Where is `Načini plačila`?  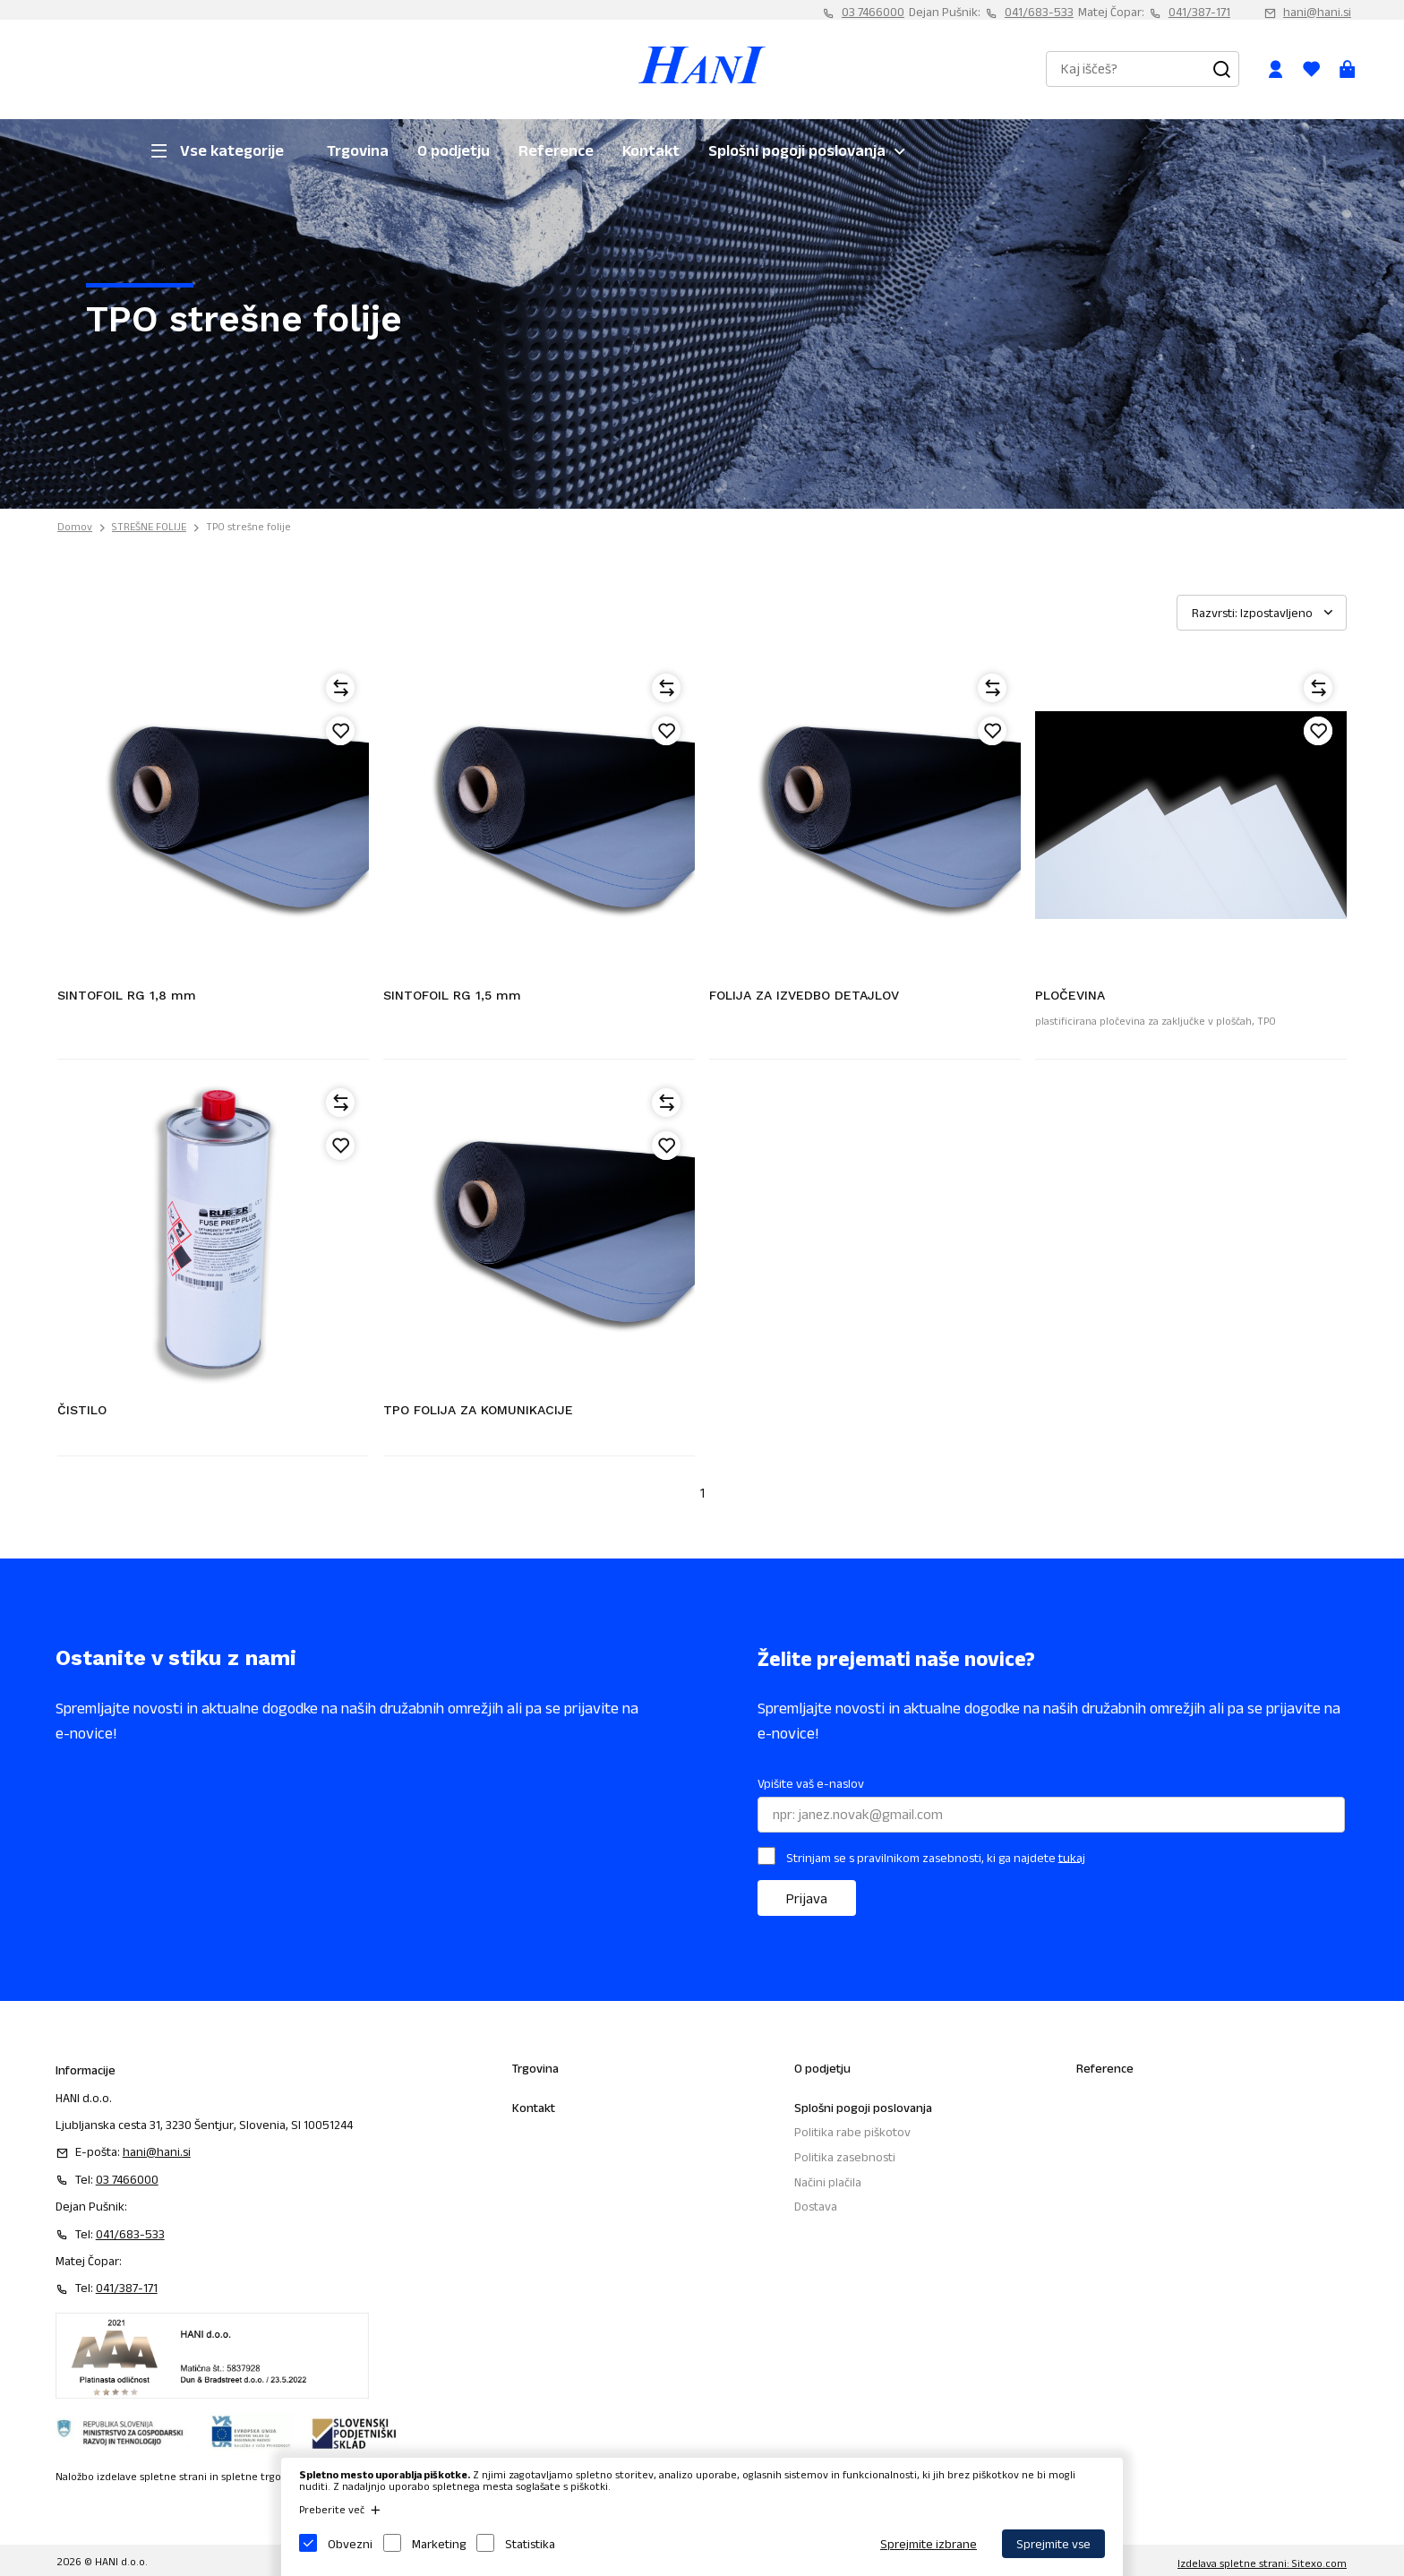
Načini plačila is located at coordinates (827, 2182).